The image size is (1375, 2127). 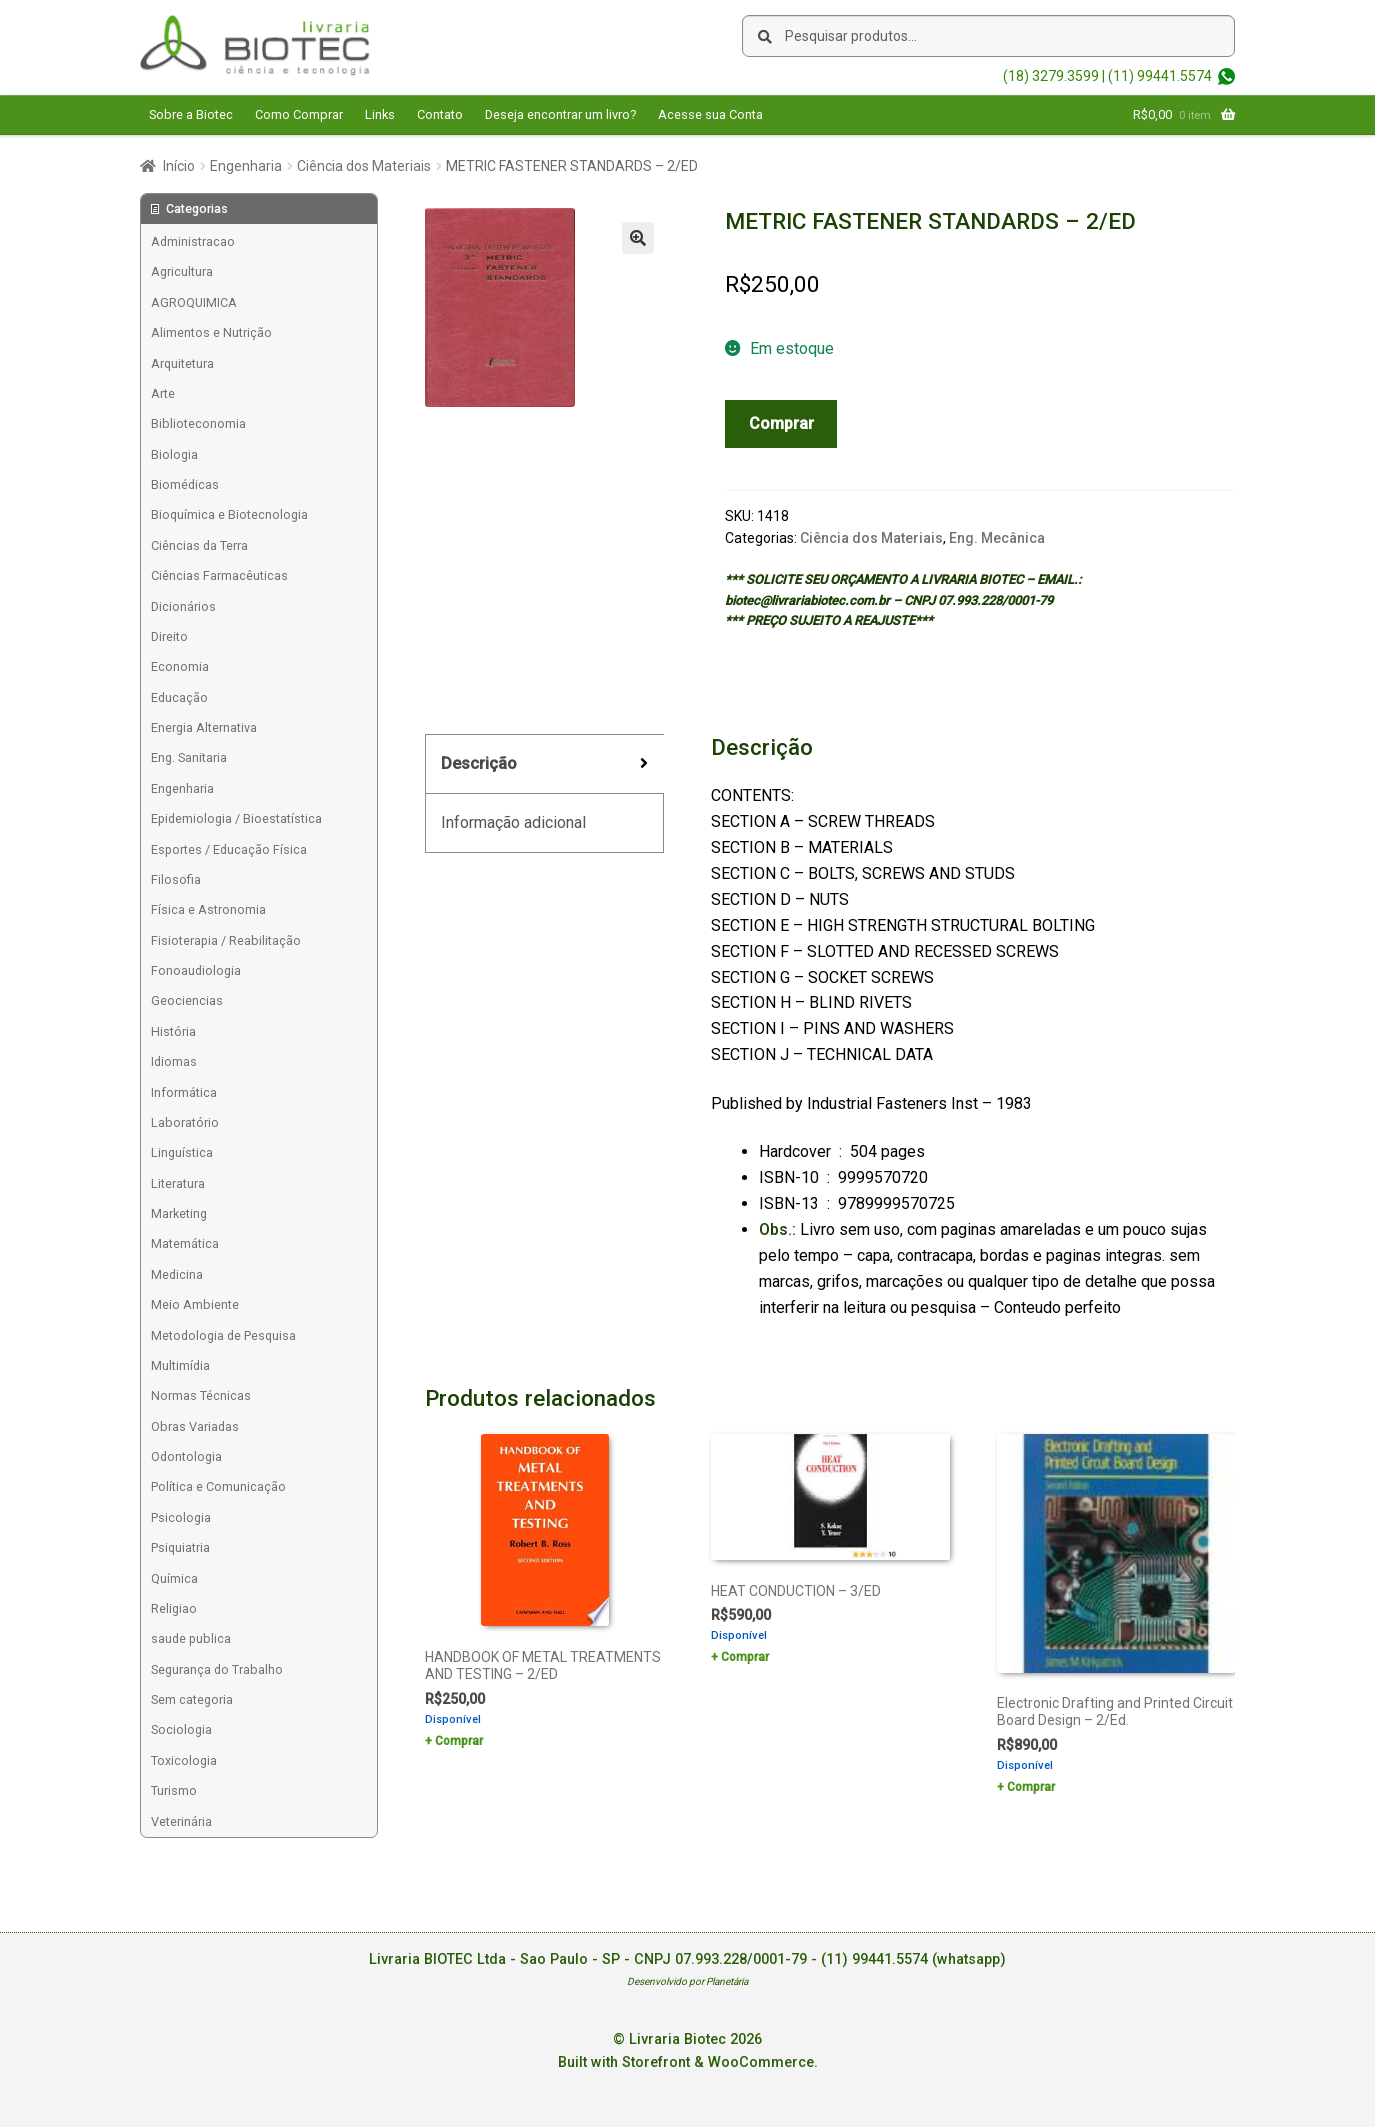 What do you see at coordinates (192, 1699) in the screenshot?
I see `Sem categoria` at bounding box center [192, 1699].